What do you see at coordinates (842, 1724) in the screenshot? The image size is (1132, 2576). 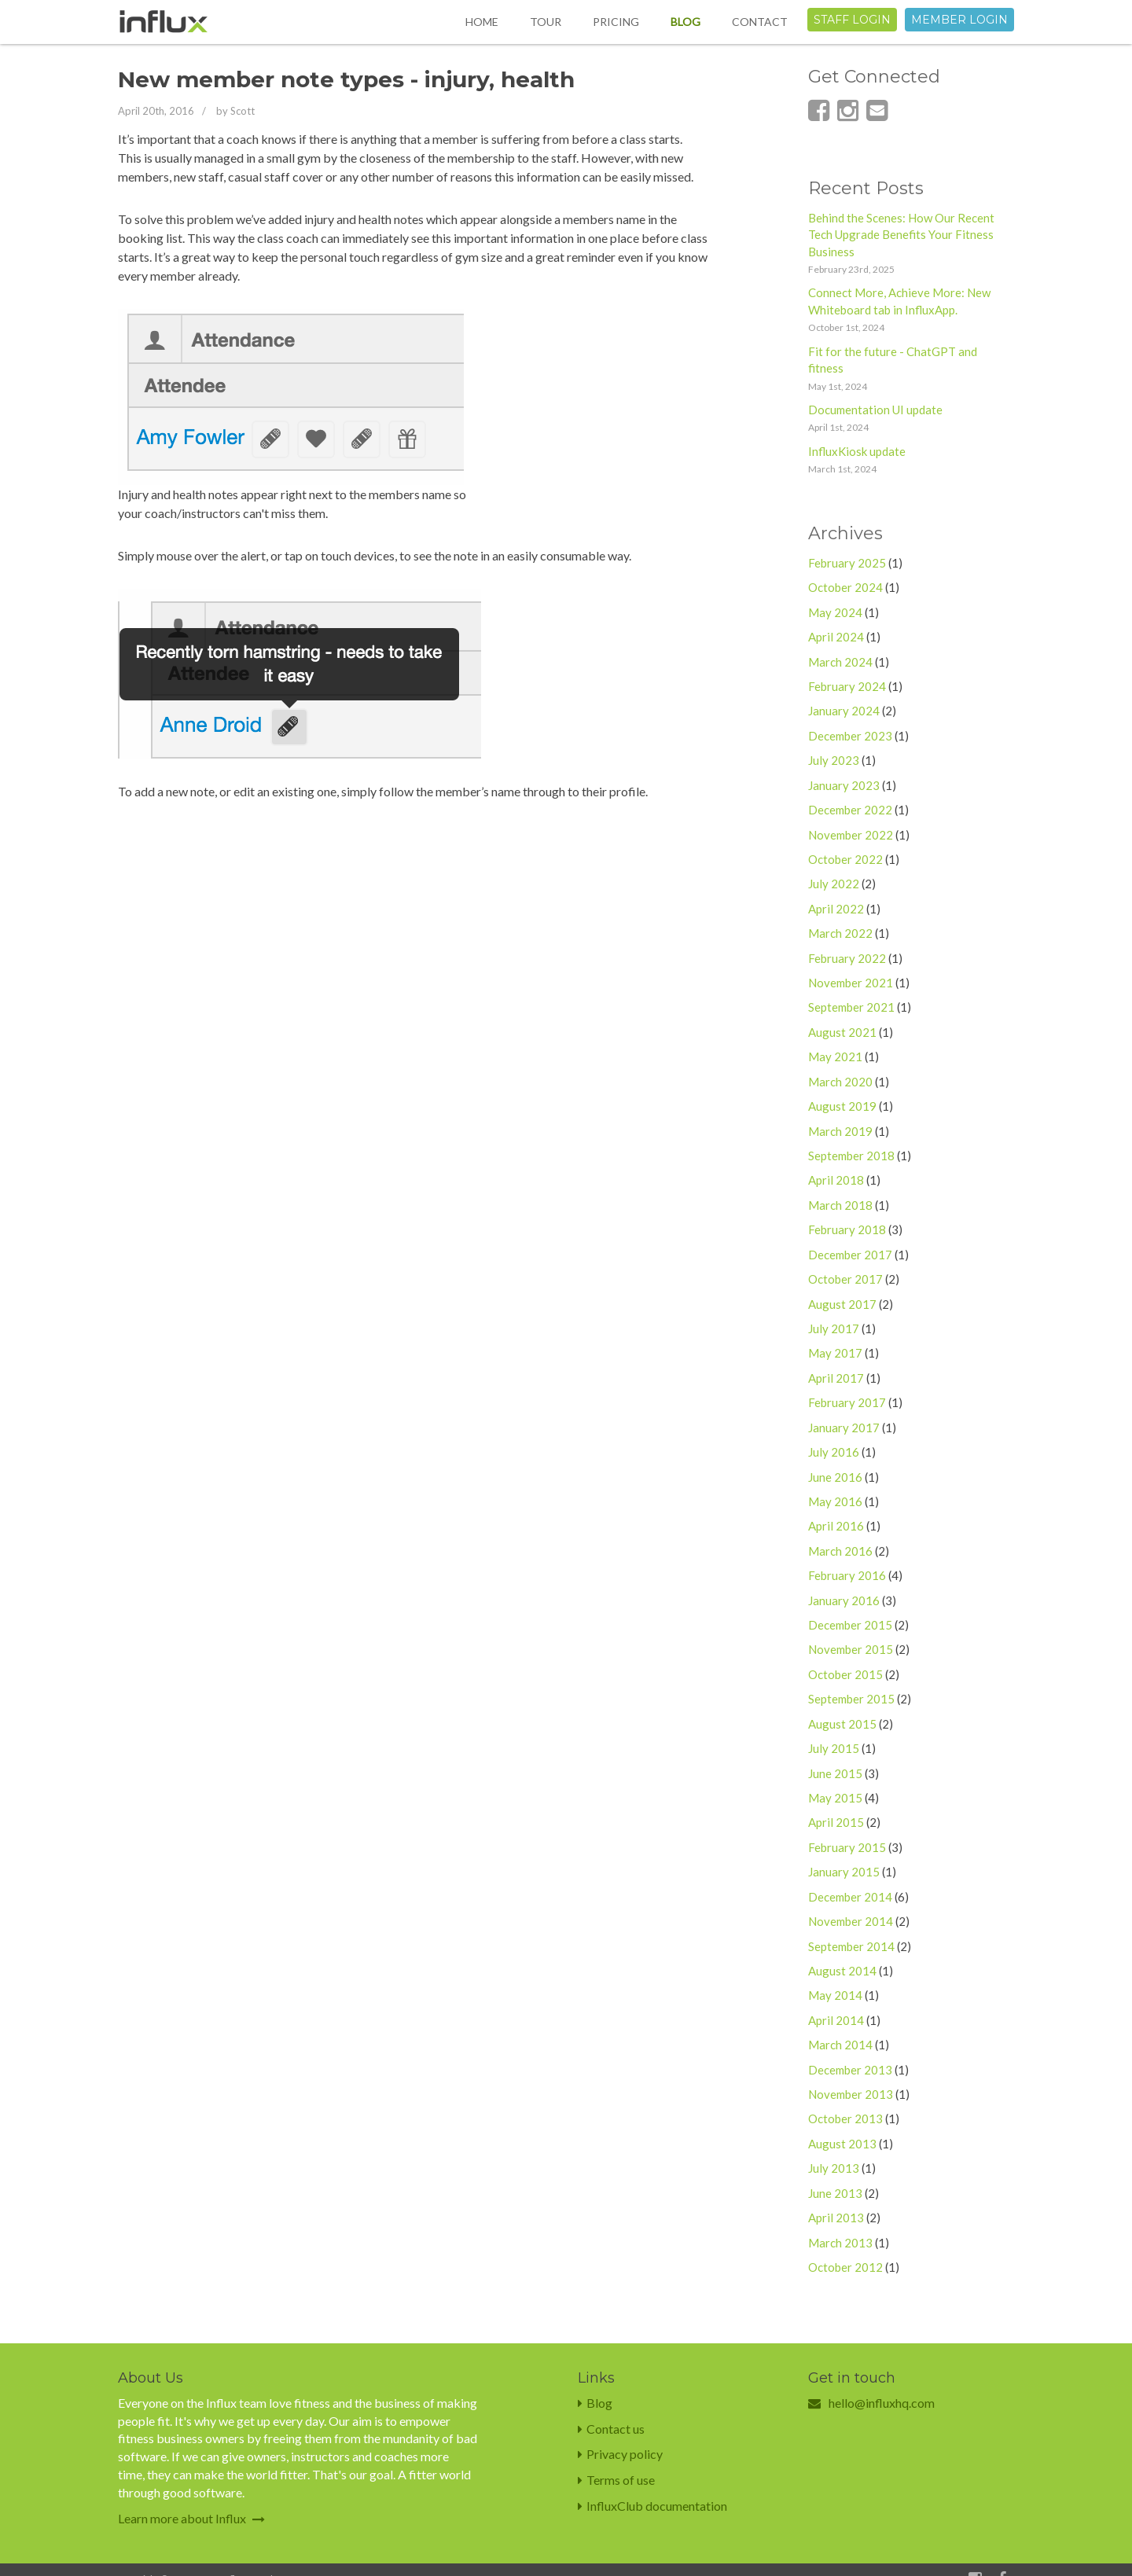 I see `August 2015` at bounding box center [842, 1724].